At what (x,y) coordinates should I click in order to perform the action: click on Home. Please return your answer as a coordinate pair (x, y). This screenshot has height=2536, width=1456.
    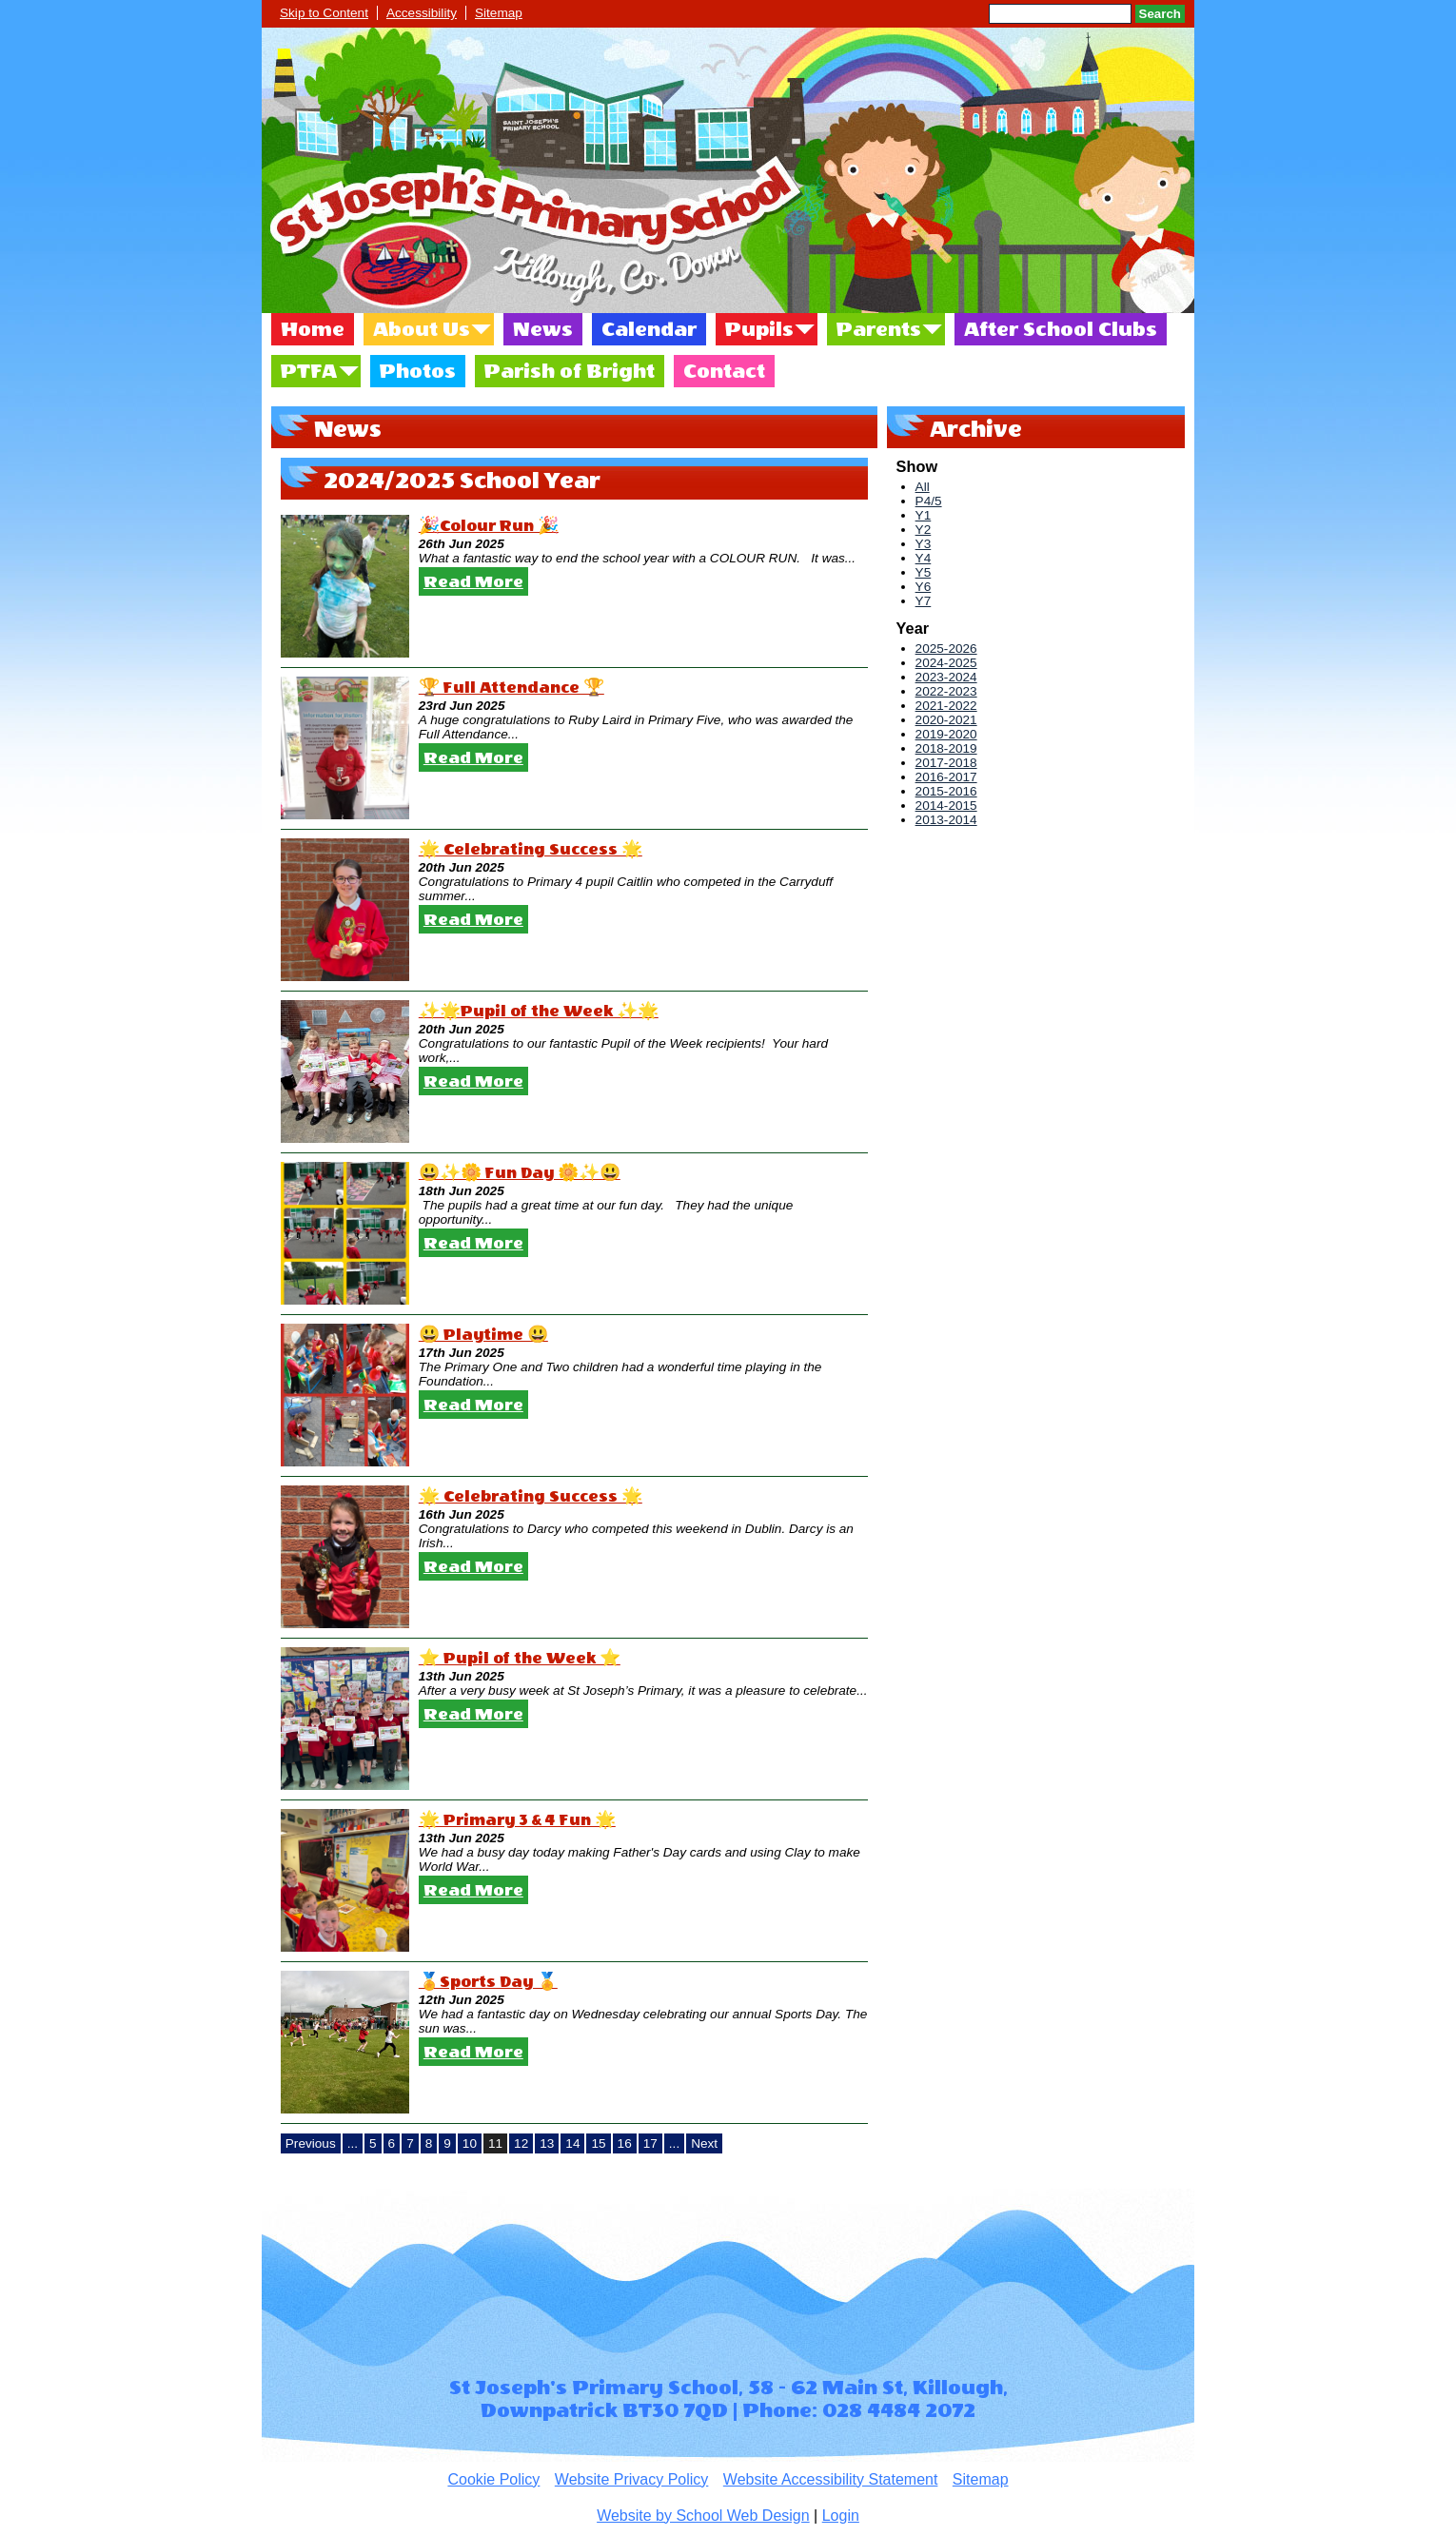
    Looking at the image, I should click on (312, 329).